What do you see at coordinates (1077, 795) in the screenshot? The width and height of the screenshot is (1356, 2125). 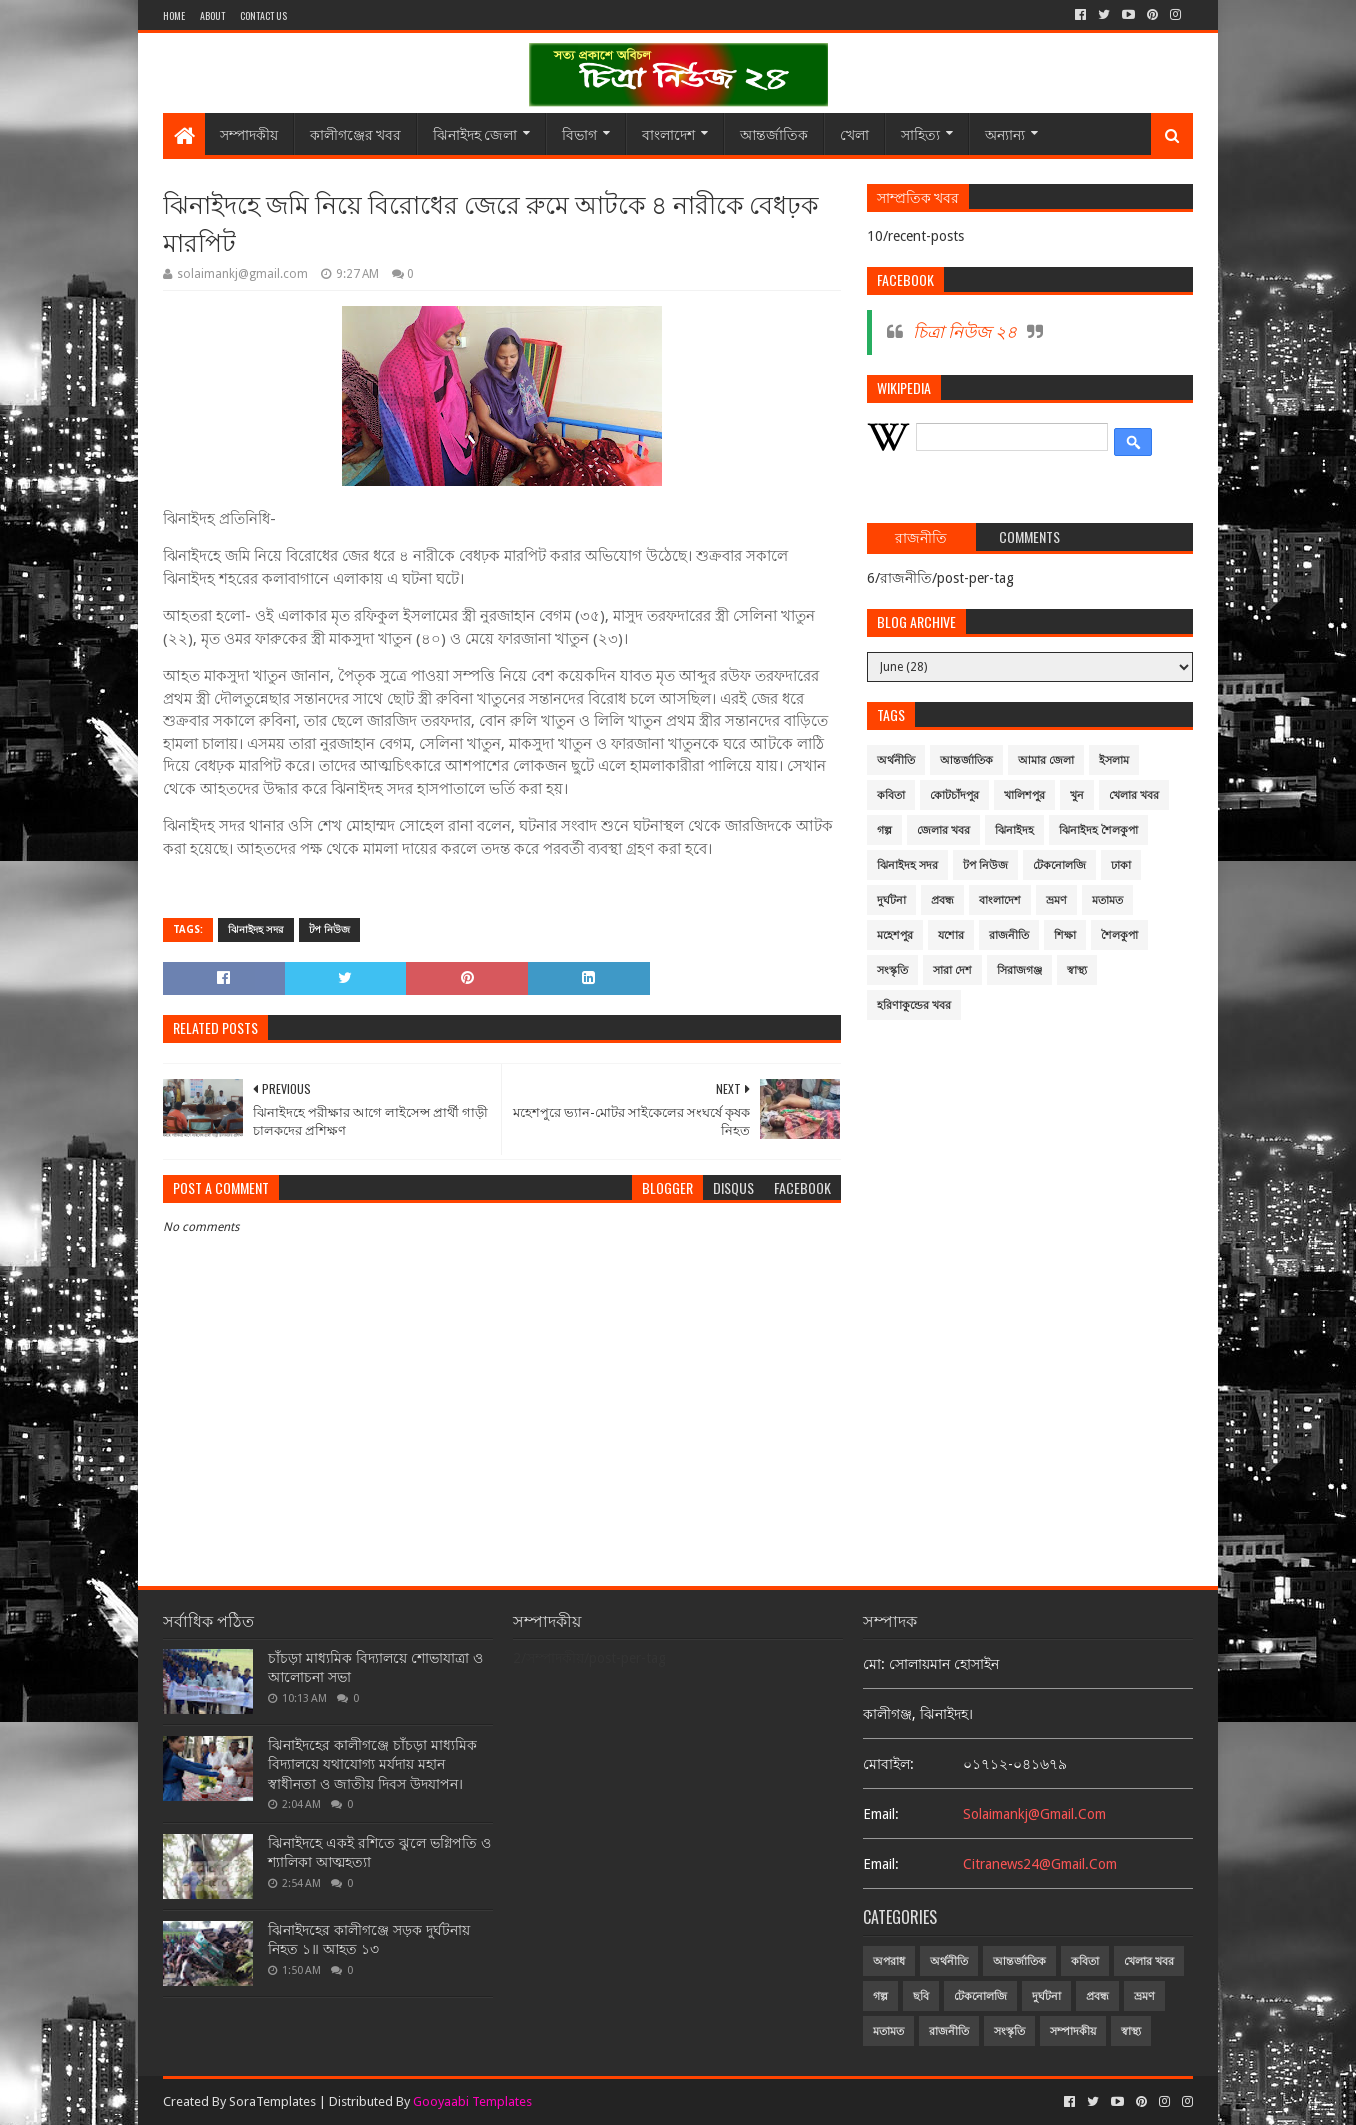 I see `খুন` at bounding box center [1077, 795].